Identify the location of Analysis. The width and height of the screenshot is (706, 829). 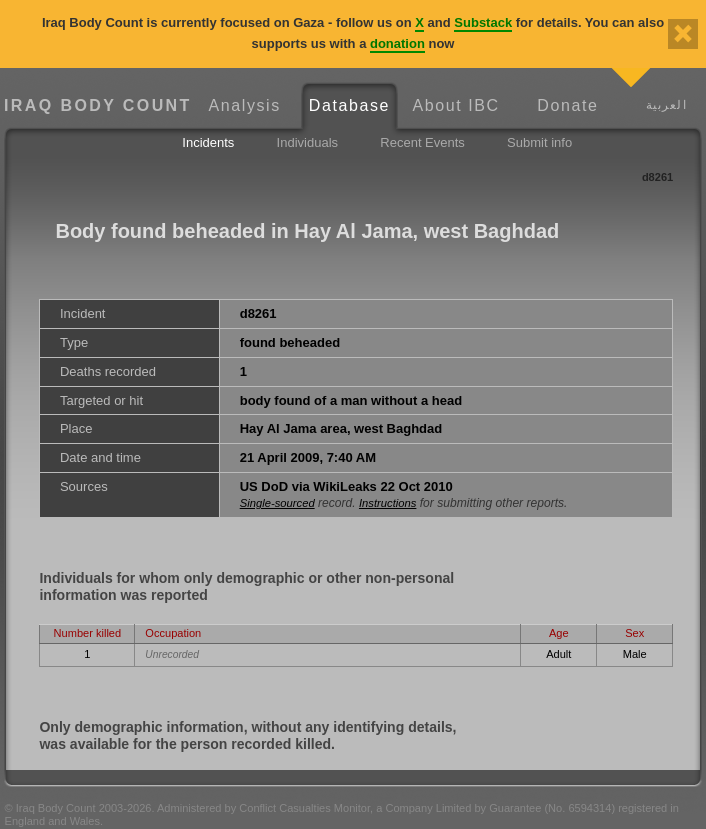
(244, 105).